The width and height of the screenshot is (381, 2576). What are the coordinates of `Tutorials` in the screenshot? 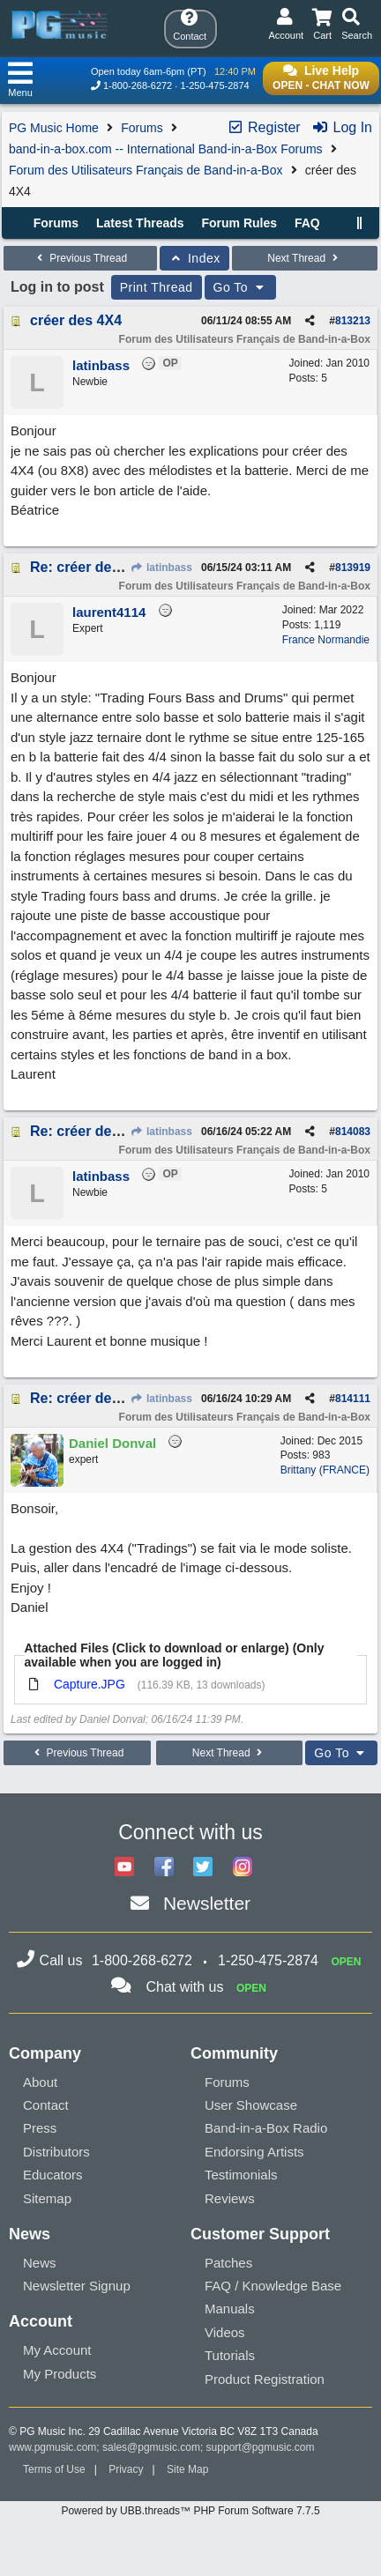 It's located at (230, 2355).